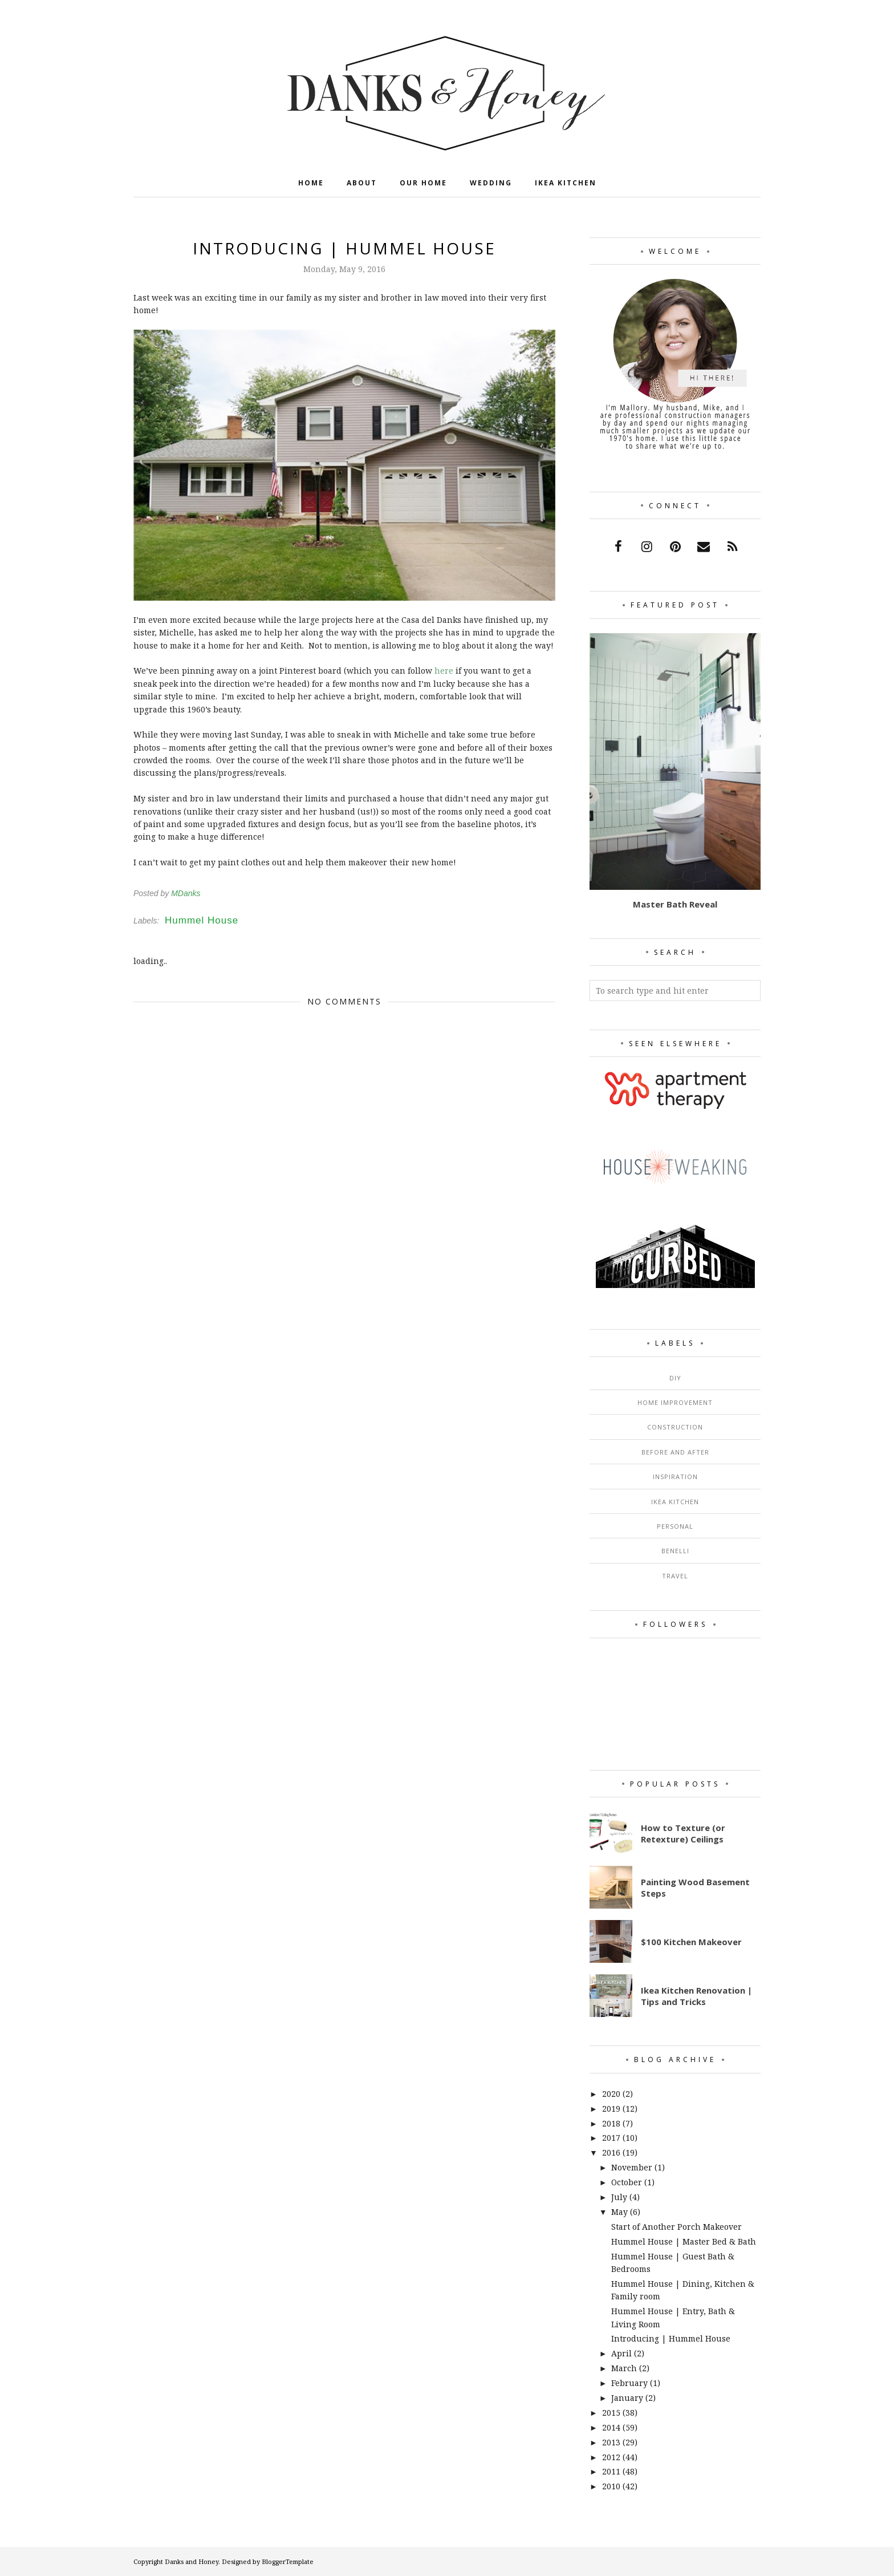 The width and height of the screenshot is (894, 2576). Describe the element at coordinates (611, 2123) in the screenshot. I see `2018` at that location.